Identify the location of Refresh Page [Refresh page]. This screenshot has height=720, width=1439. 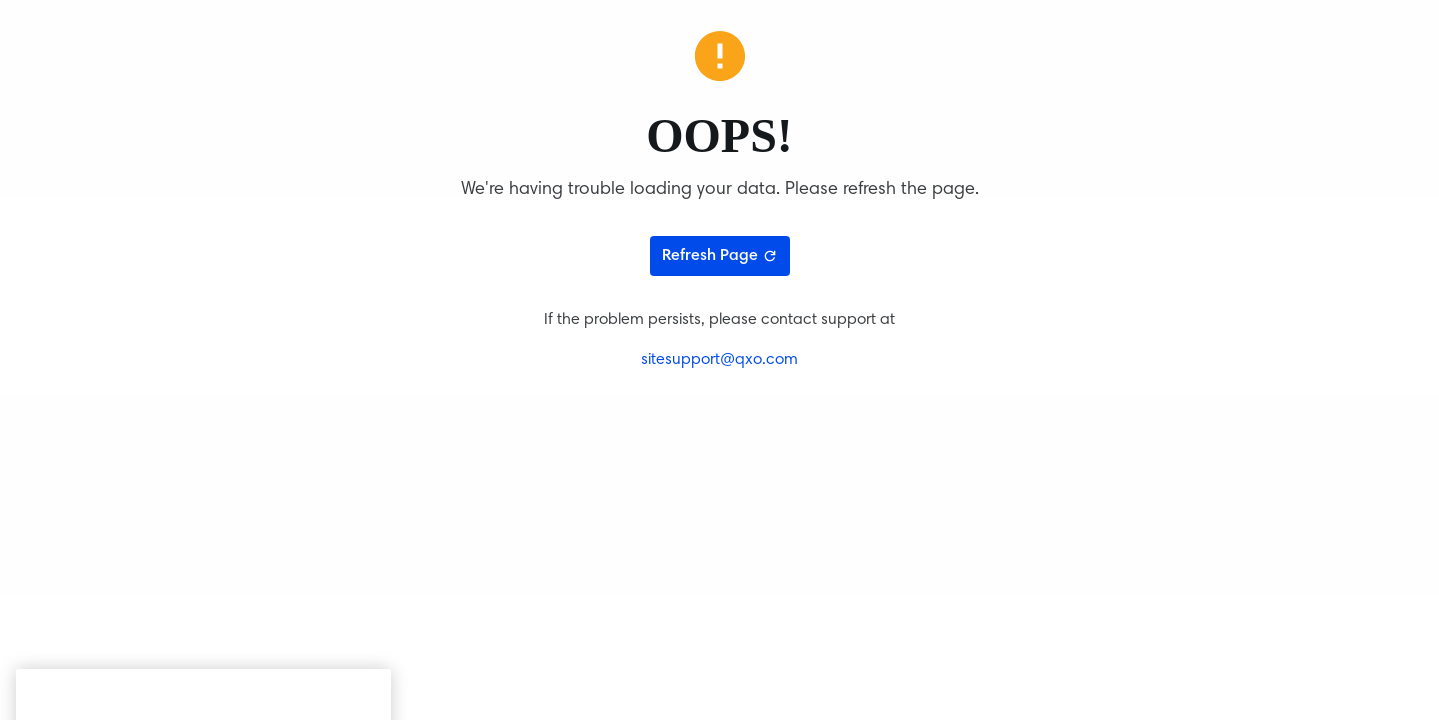
(720, 256).